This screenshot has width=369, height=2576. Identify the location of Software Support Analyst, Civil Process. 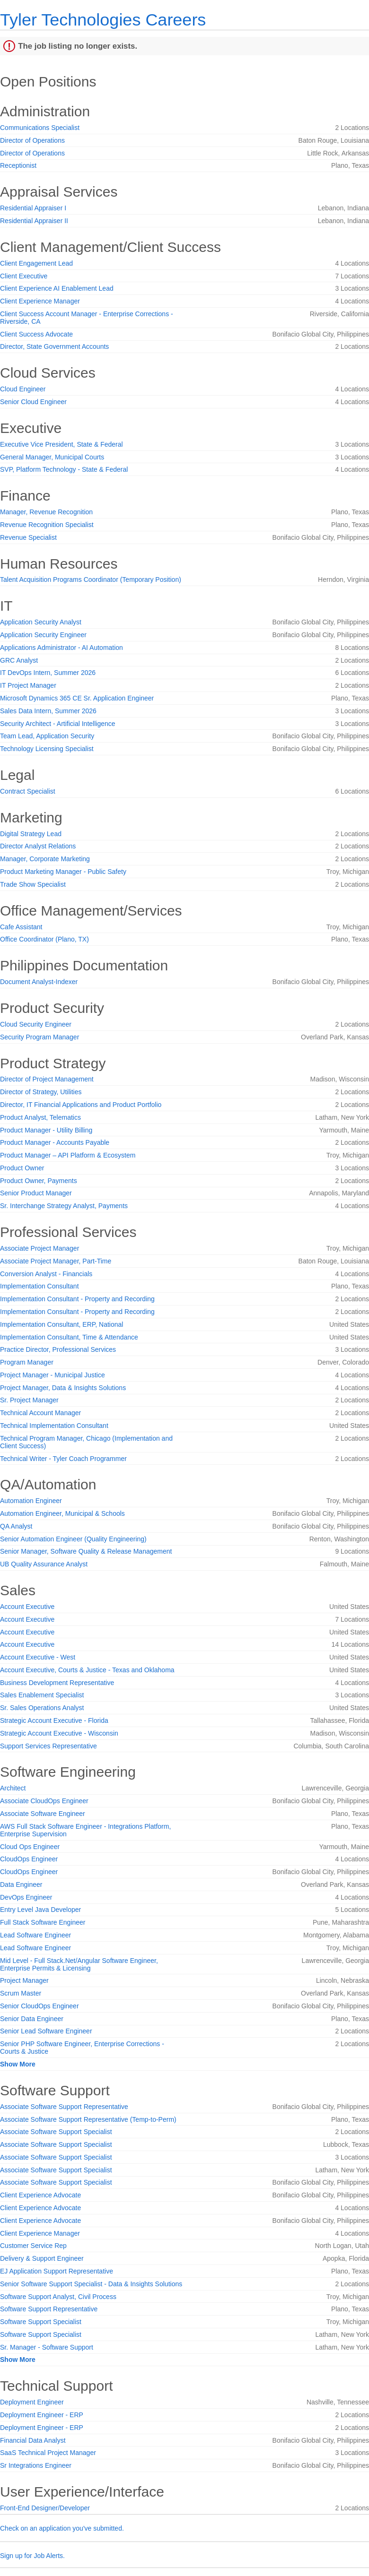
(58, 2296).